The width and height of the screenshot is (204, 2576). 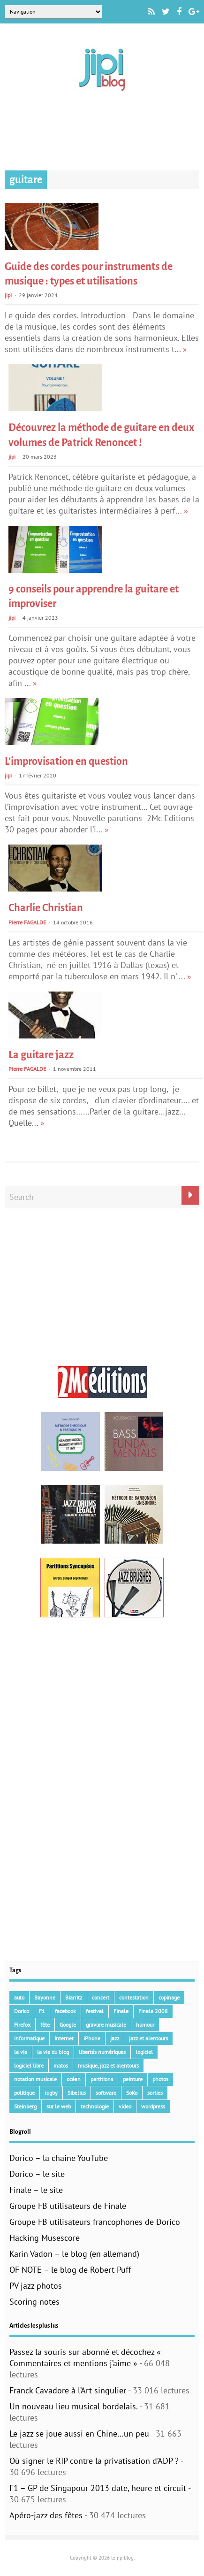 I want to click on La guitare jazz, so click(x=41, y=1055).